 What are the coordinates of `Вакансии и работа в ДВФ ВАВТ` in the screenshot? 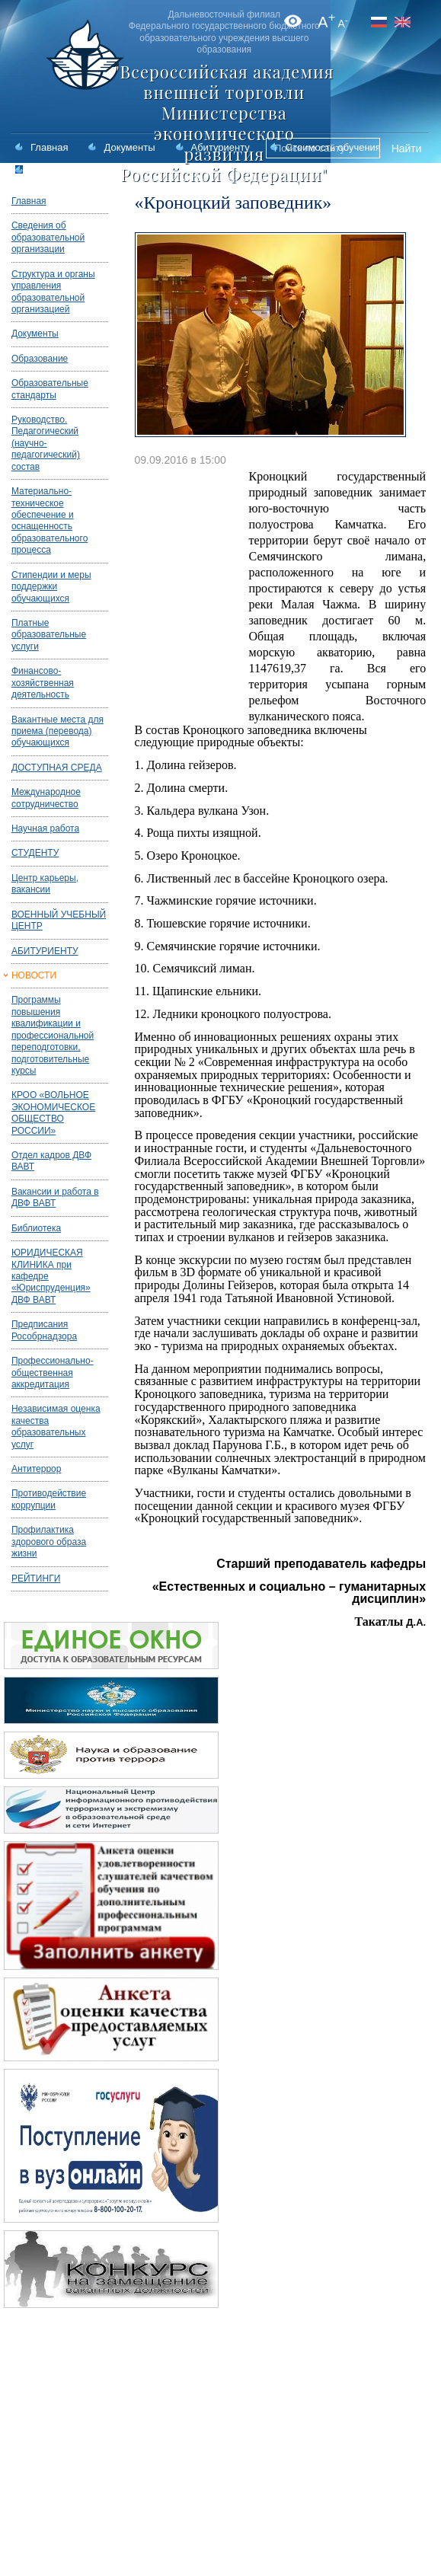 It's located at (55, 1197).